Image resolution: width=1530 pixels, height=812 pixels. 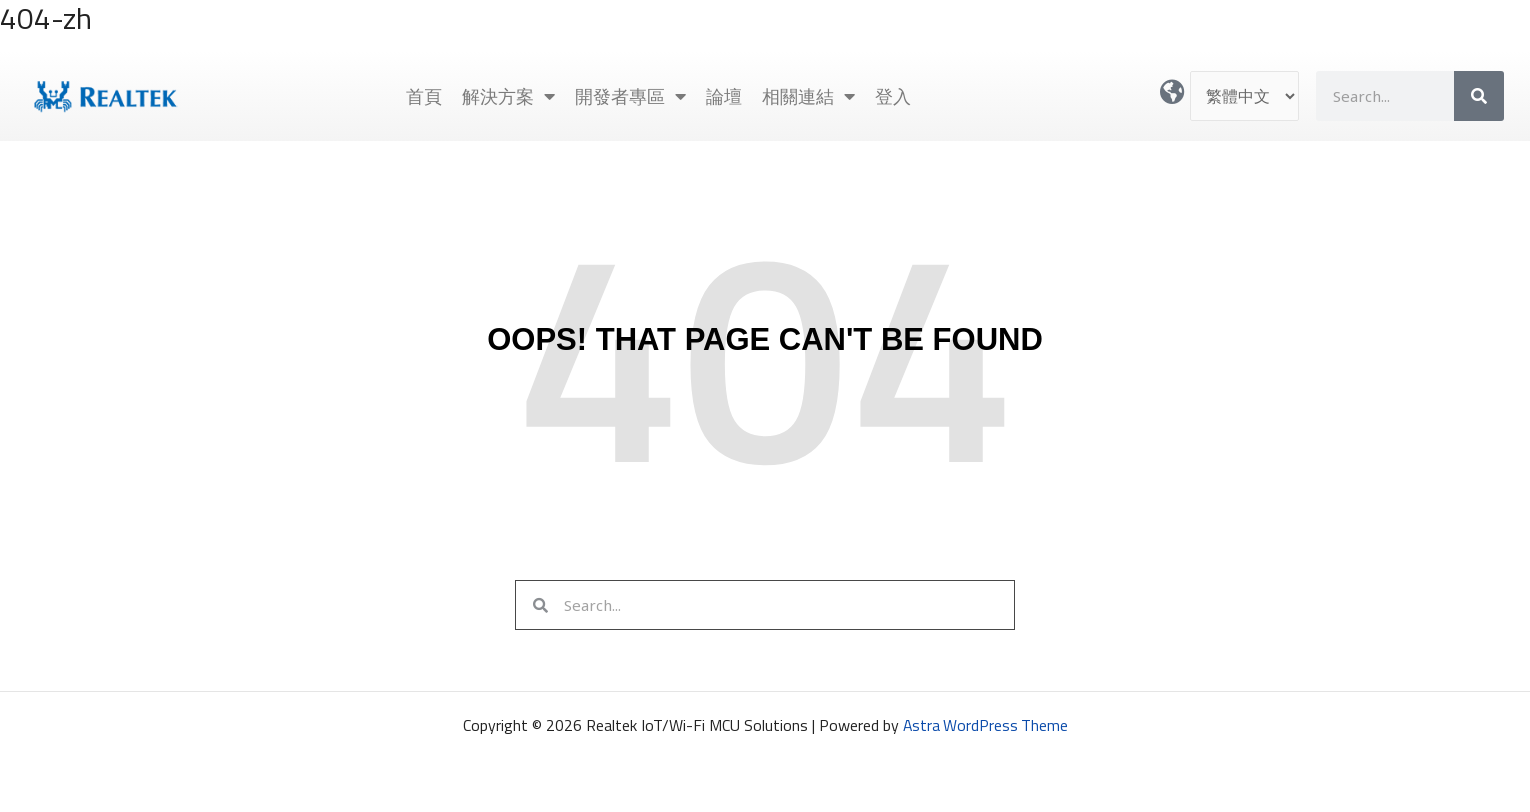 I want to click on 開發者專區, so click(x=630, y=96).